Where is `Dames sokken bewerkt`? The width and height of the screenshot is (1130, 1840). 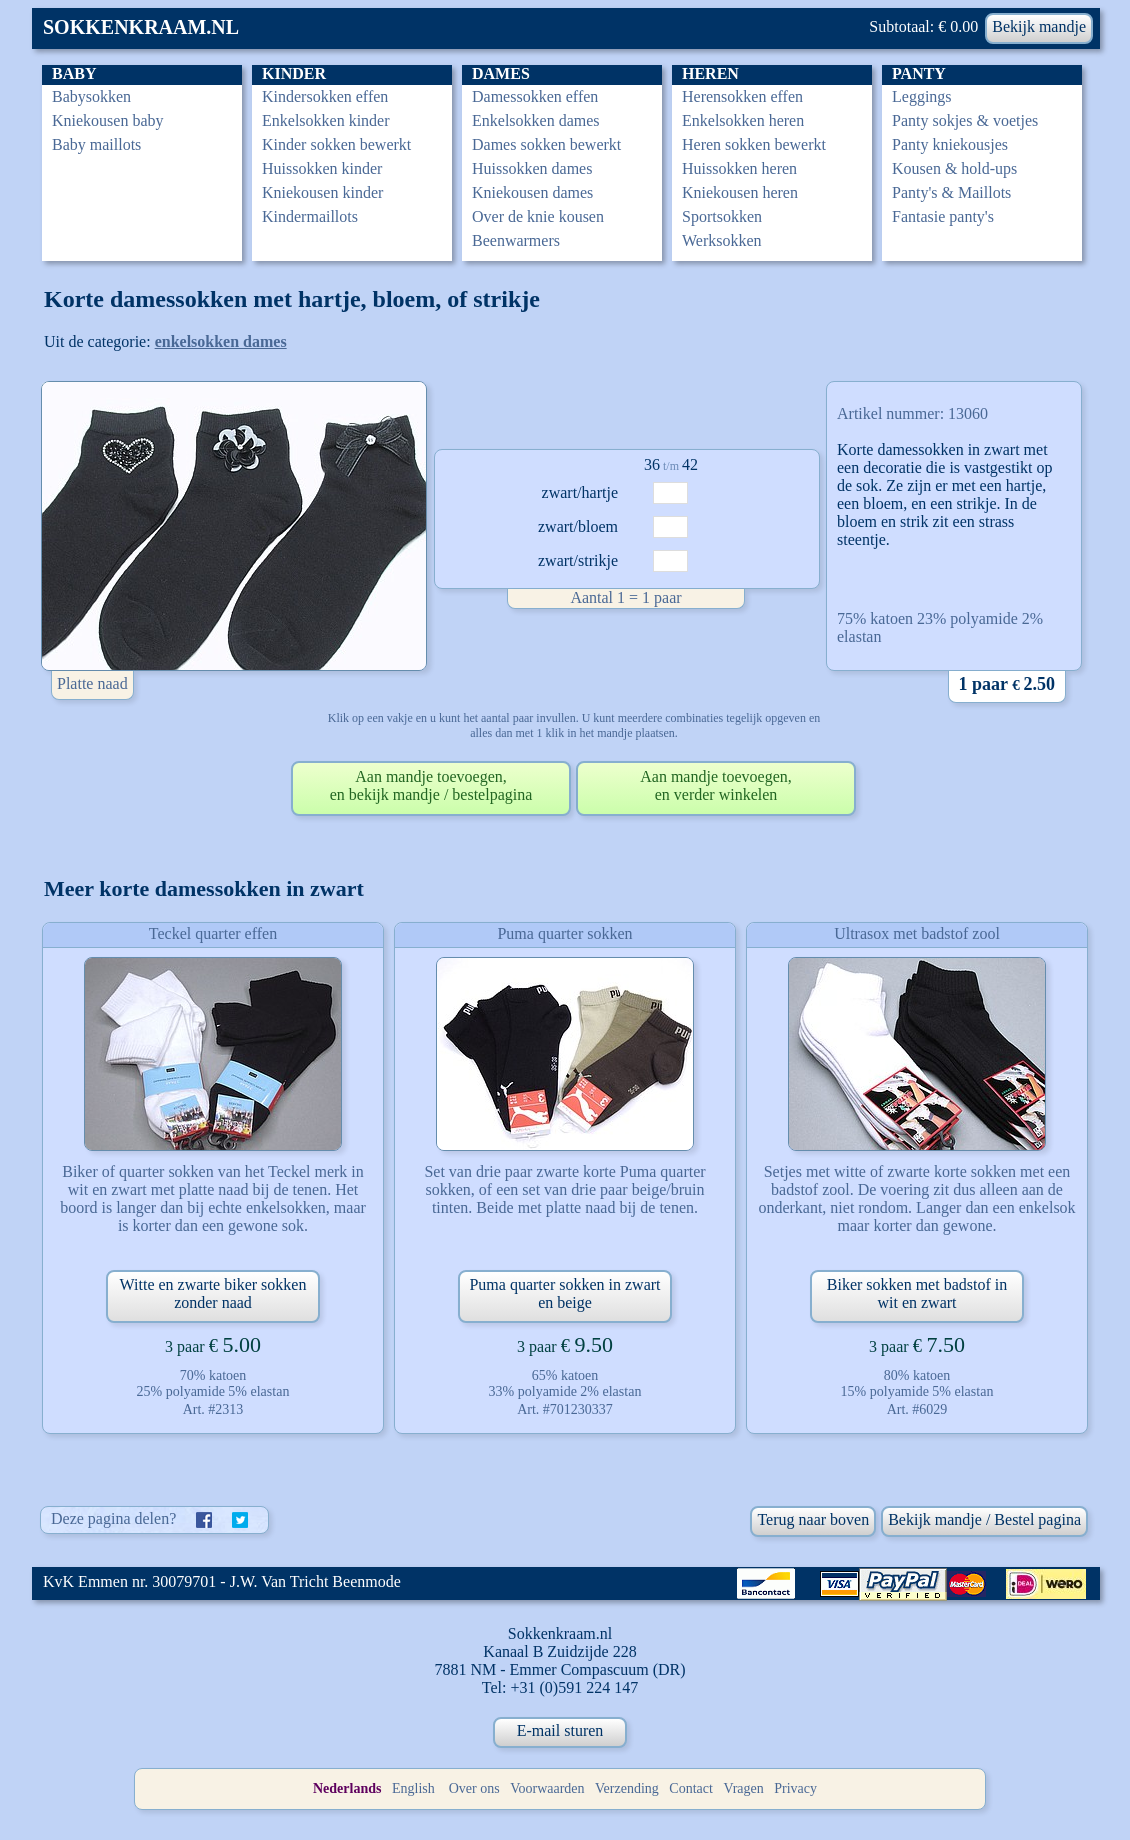
Dames sokken bewerkt is located at coordinates (546, 144).